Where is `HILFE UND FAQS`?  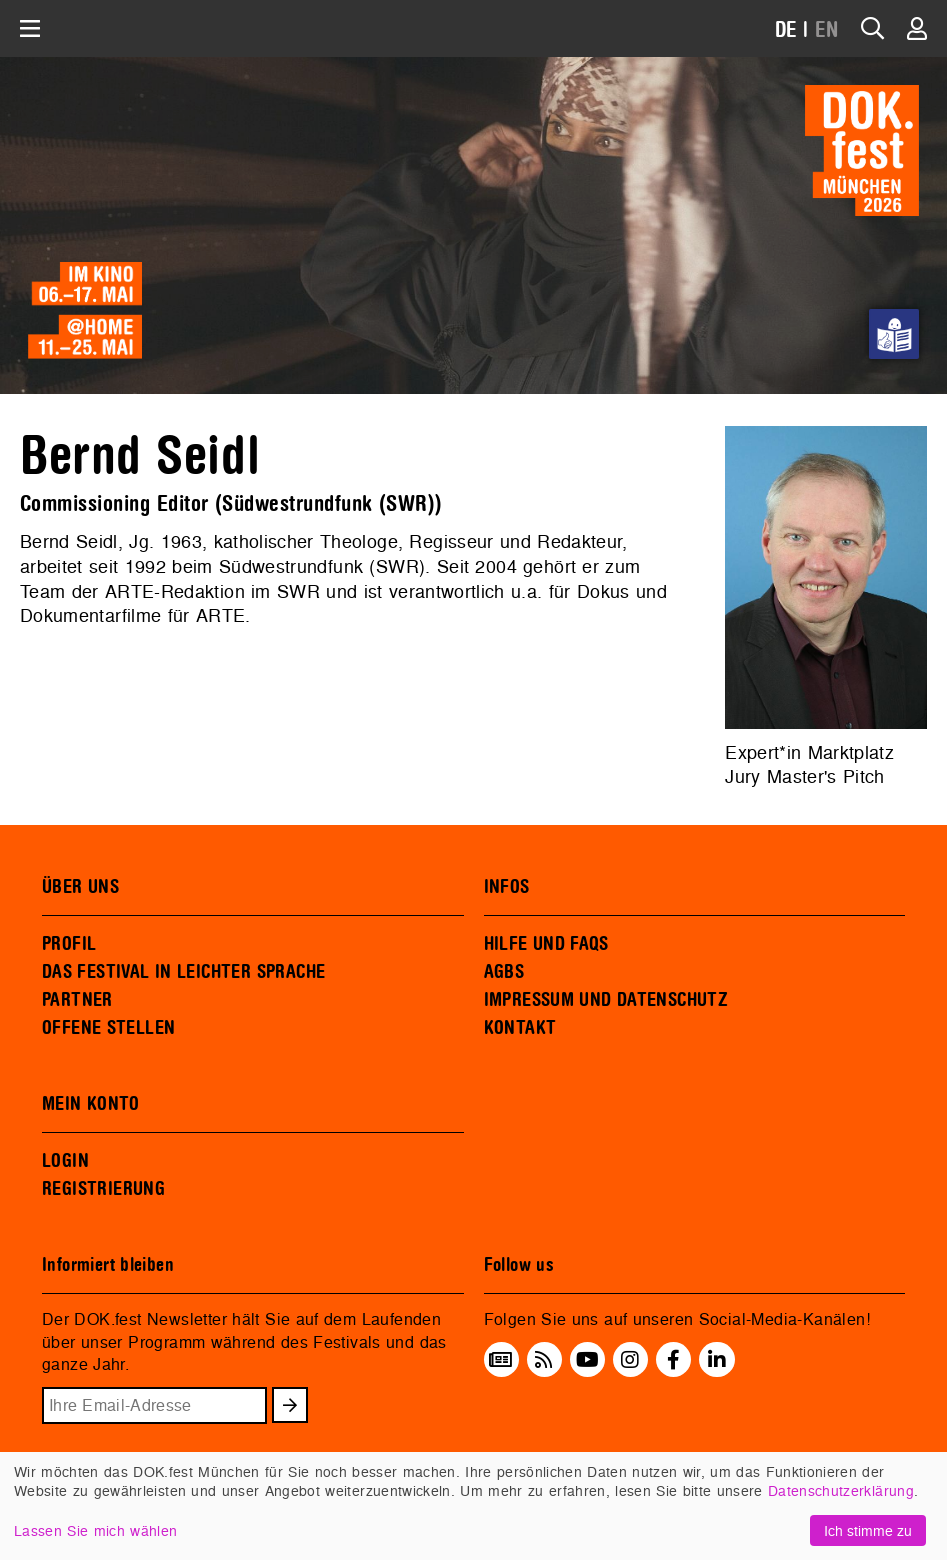 HILFE UND FAQS is located at coordinates (546, 944).